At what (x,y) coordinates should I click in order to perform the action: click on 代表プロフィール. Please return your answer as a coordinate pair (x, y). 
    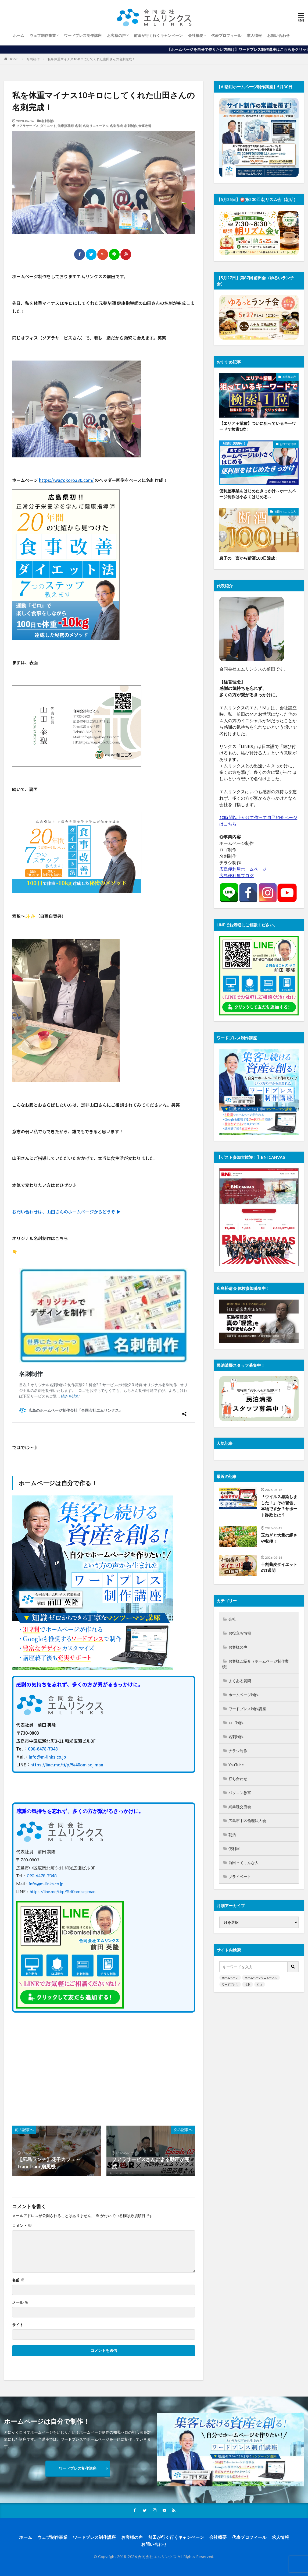
    Looking at the image, I should click on (226, 35).